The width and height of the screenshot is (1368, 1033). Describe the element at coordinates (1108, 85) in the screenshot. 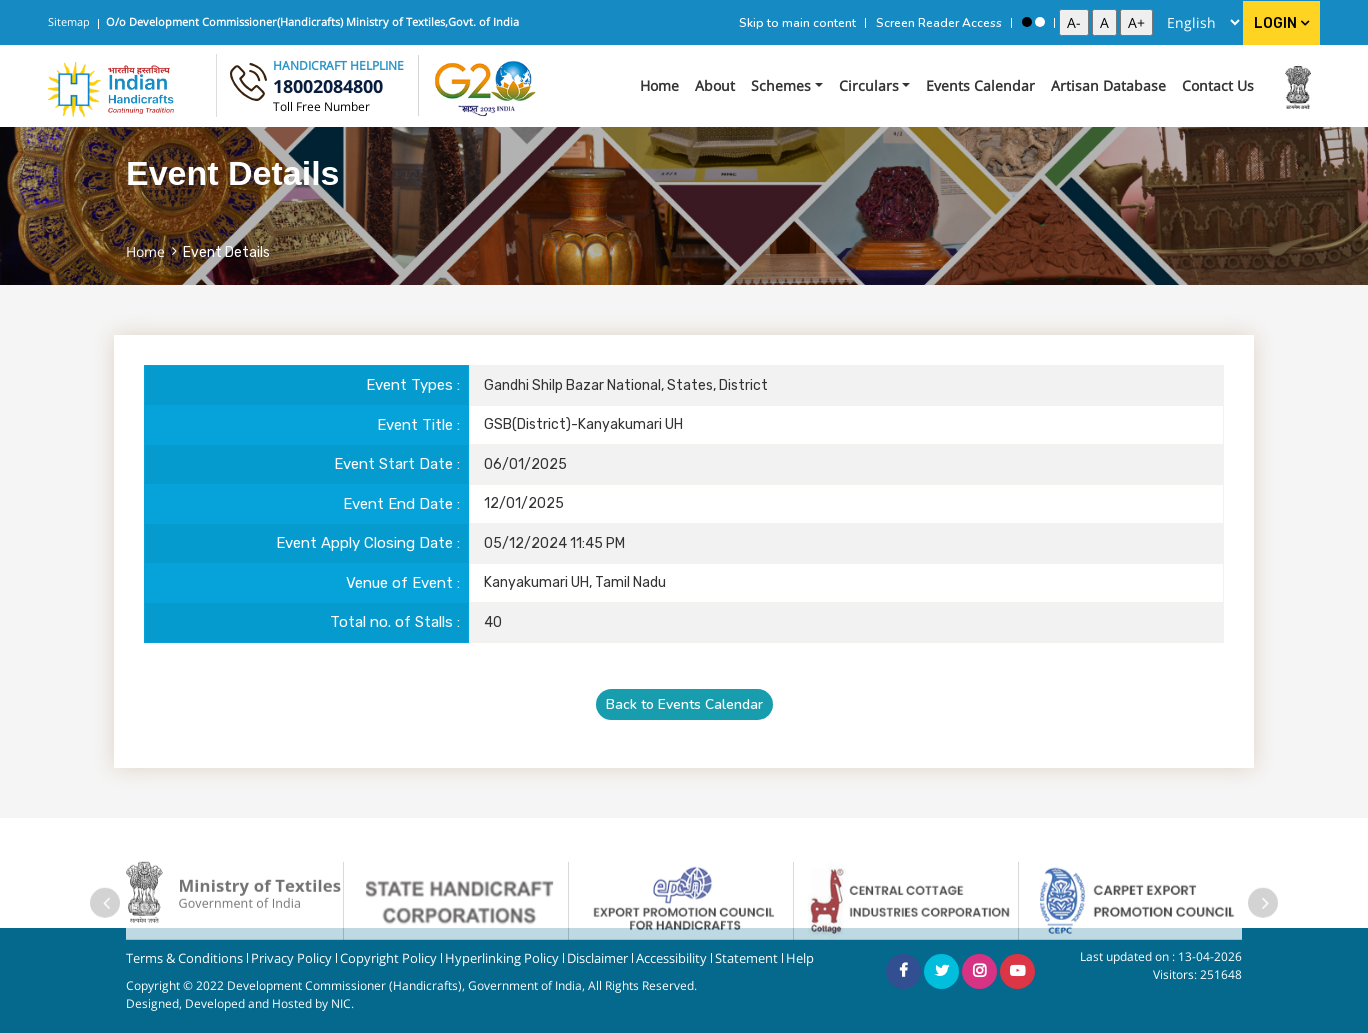

I see `Artisan Database` at that location.